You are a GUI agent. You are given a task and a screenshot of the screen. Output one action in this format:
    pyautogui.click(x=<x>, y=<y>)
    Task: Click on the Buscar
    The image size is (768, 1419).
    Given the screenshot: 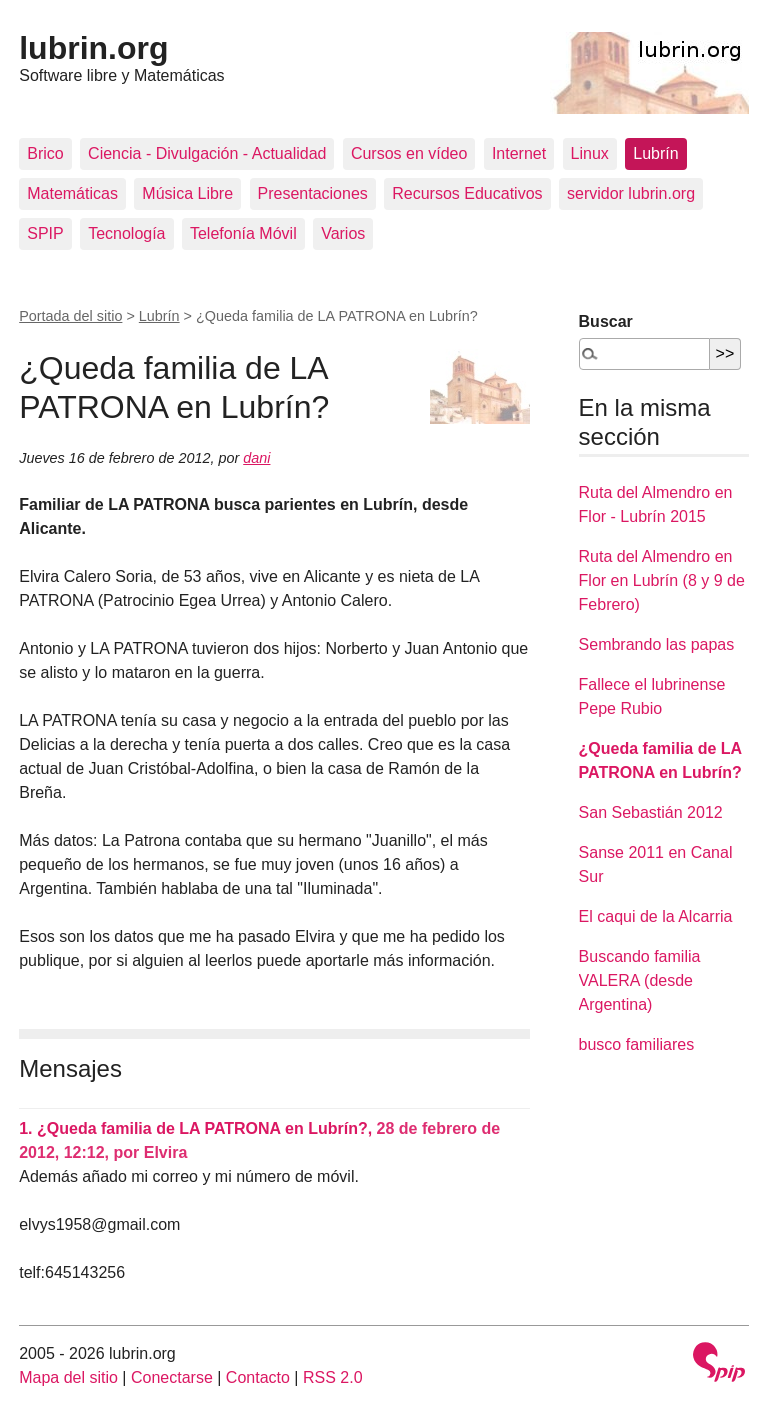 What is the action you would take?
    pyautogui.click(x=606, y=321)
    